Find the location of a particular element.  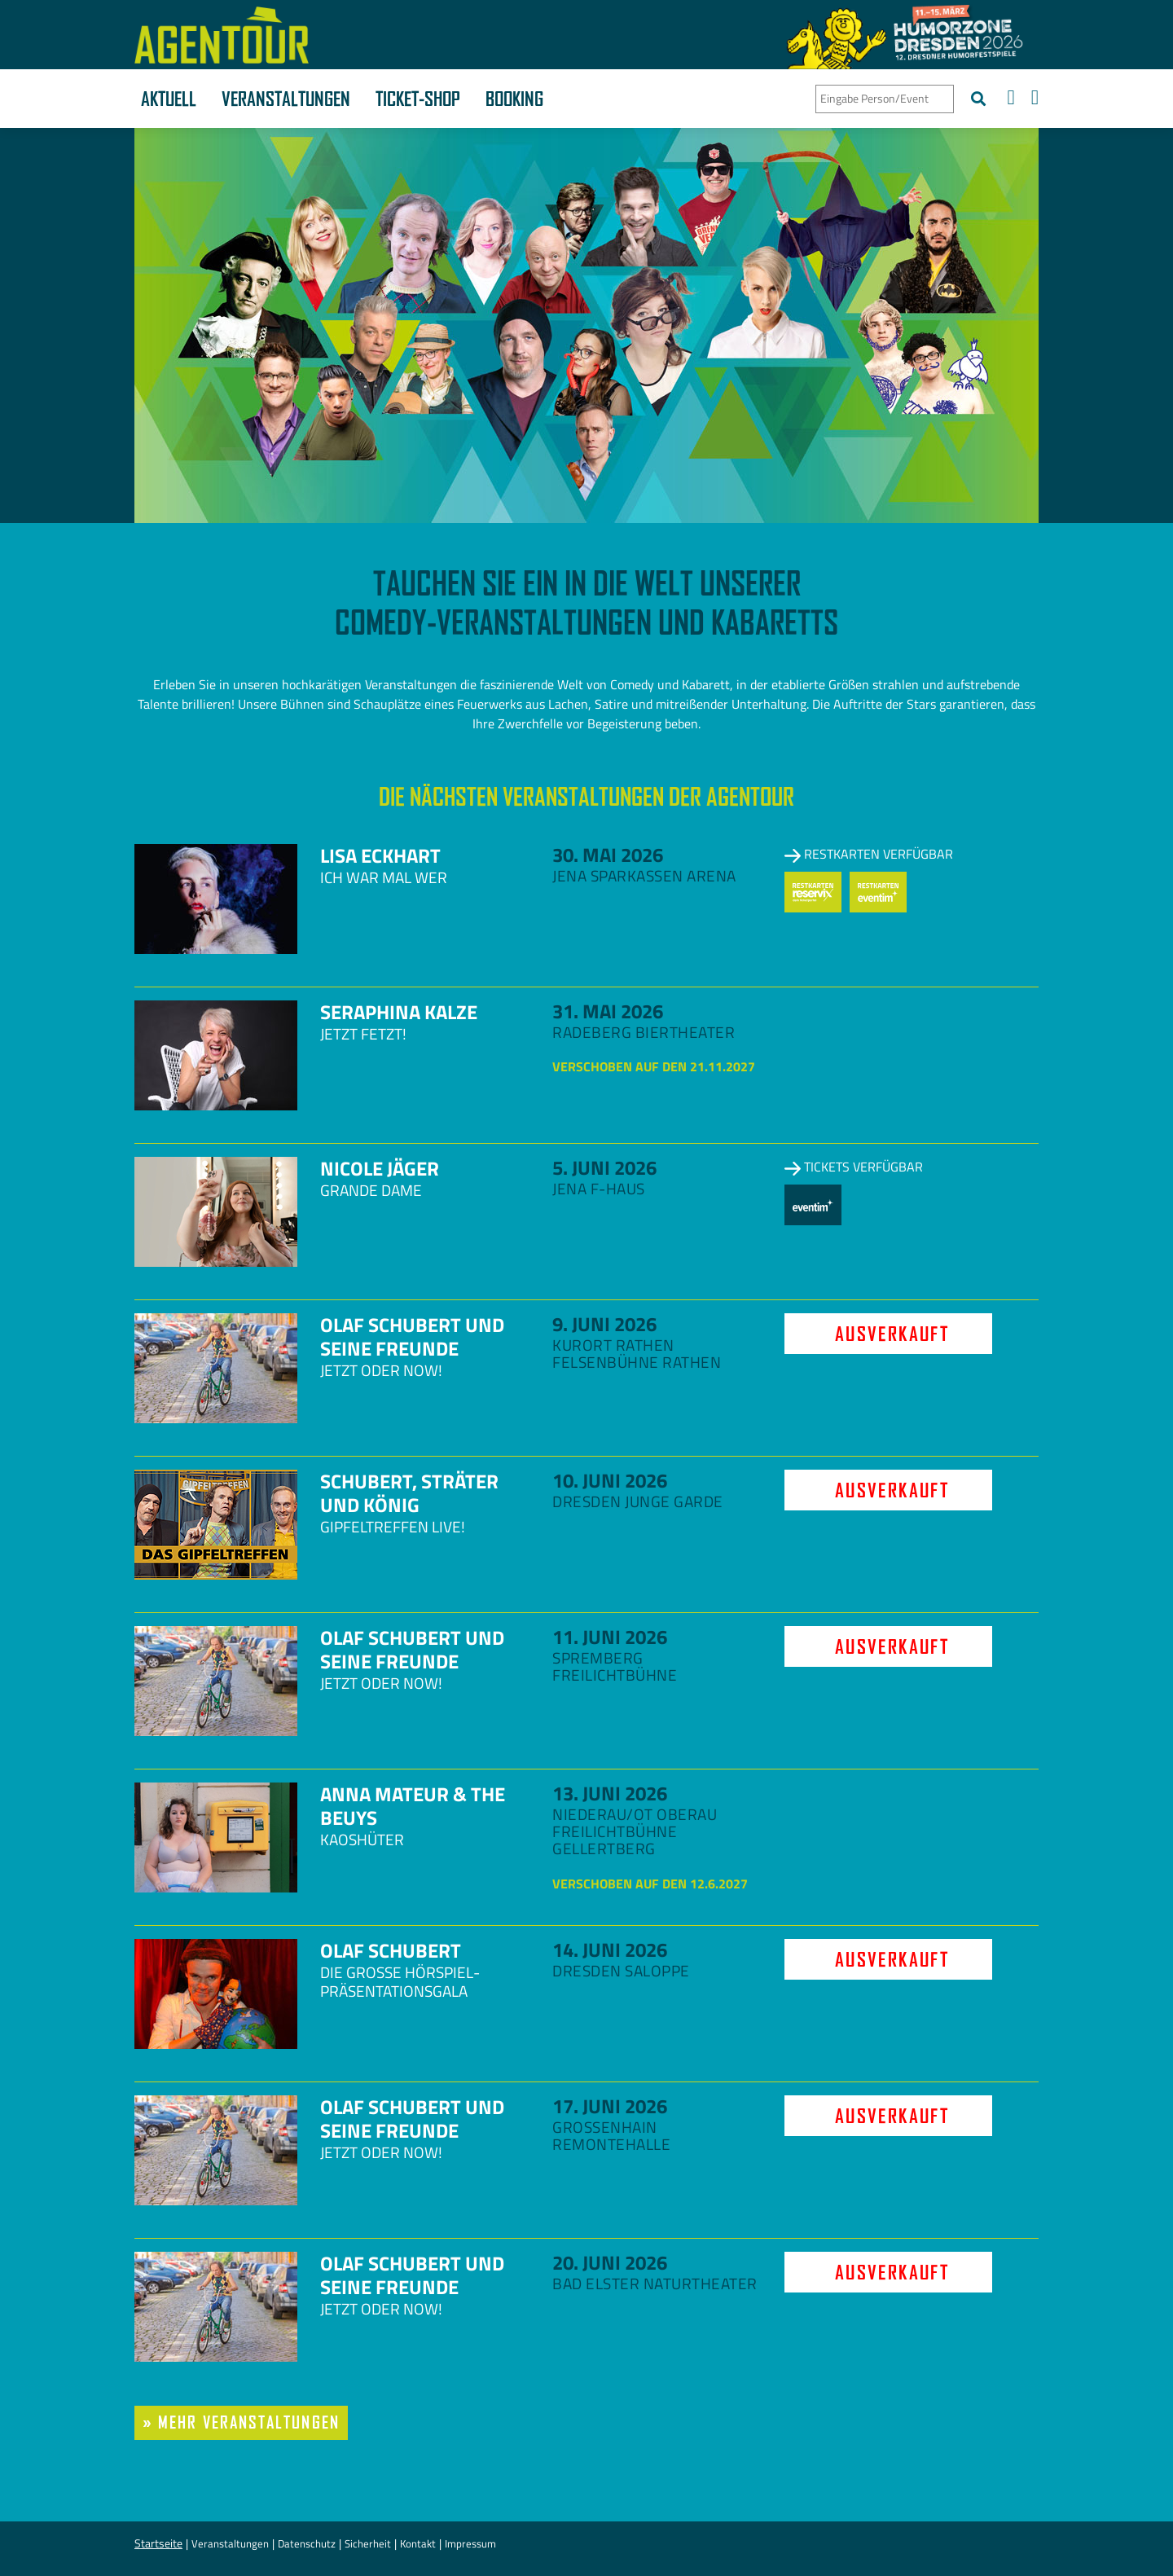

Seraphina Kalze is located at coordinates (398, 1011).